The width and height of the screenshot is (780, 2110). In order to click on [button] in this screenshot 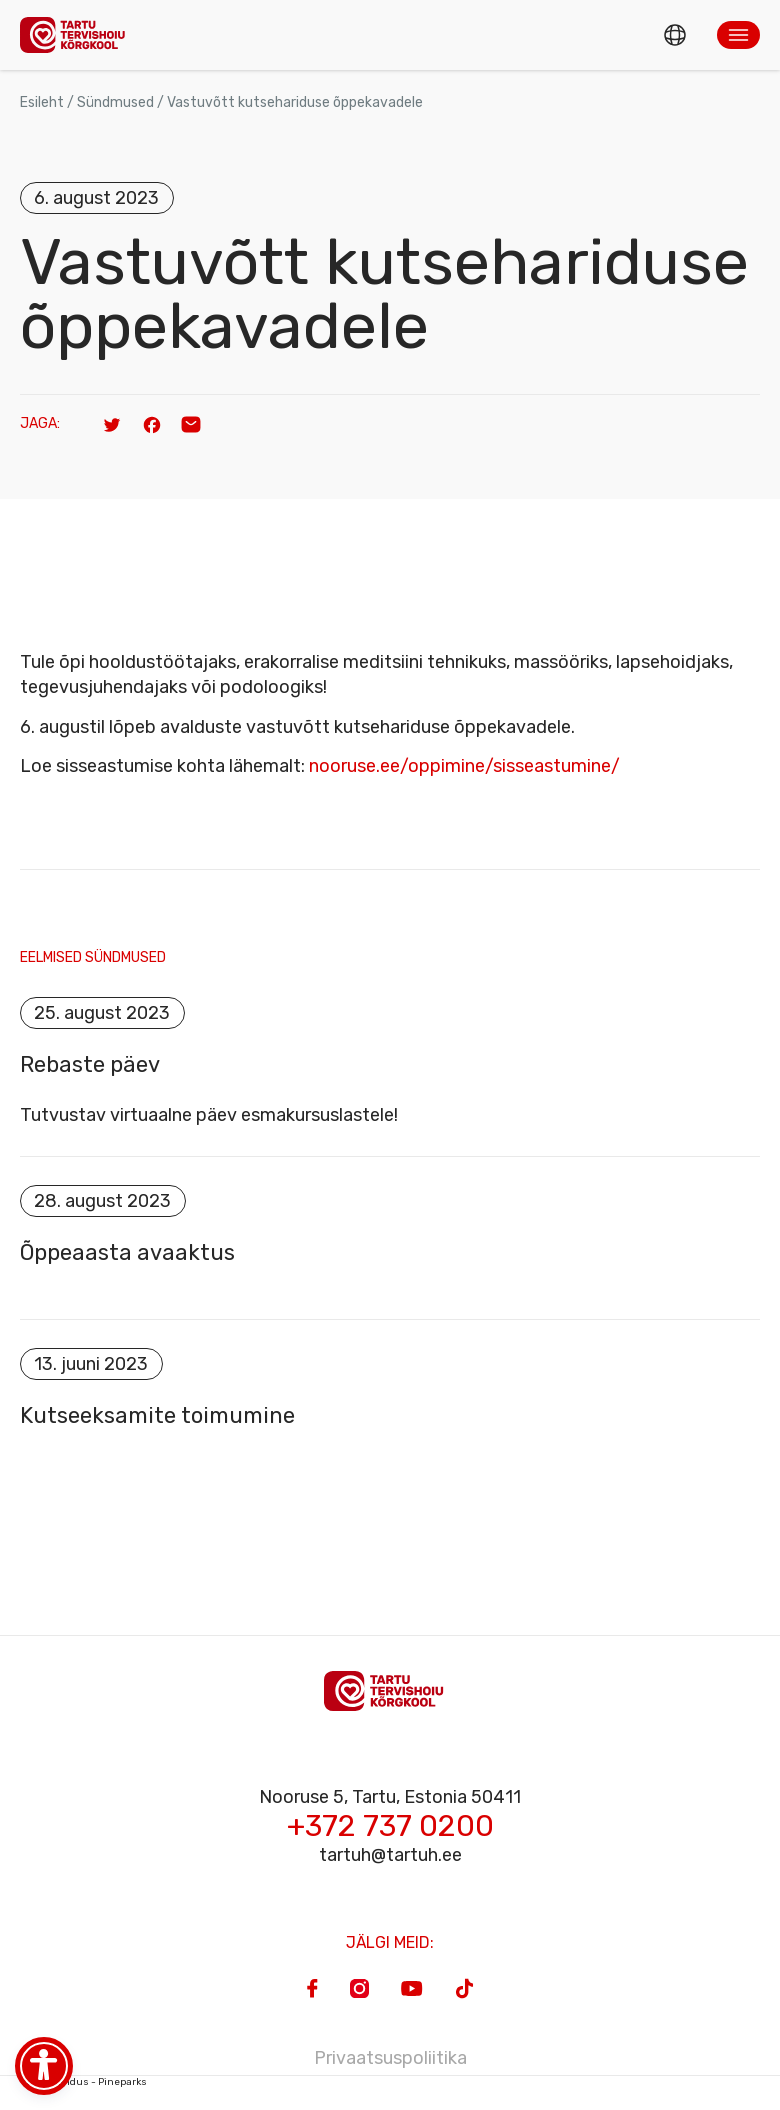, I will do `click(738, 35)`.